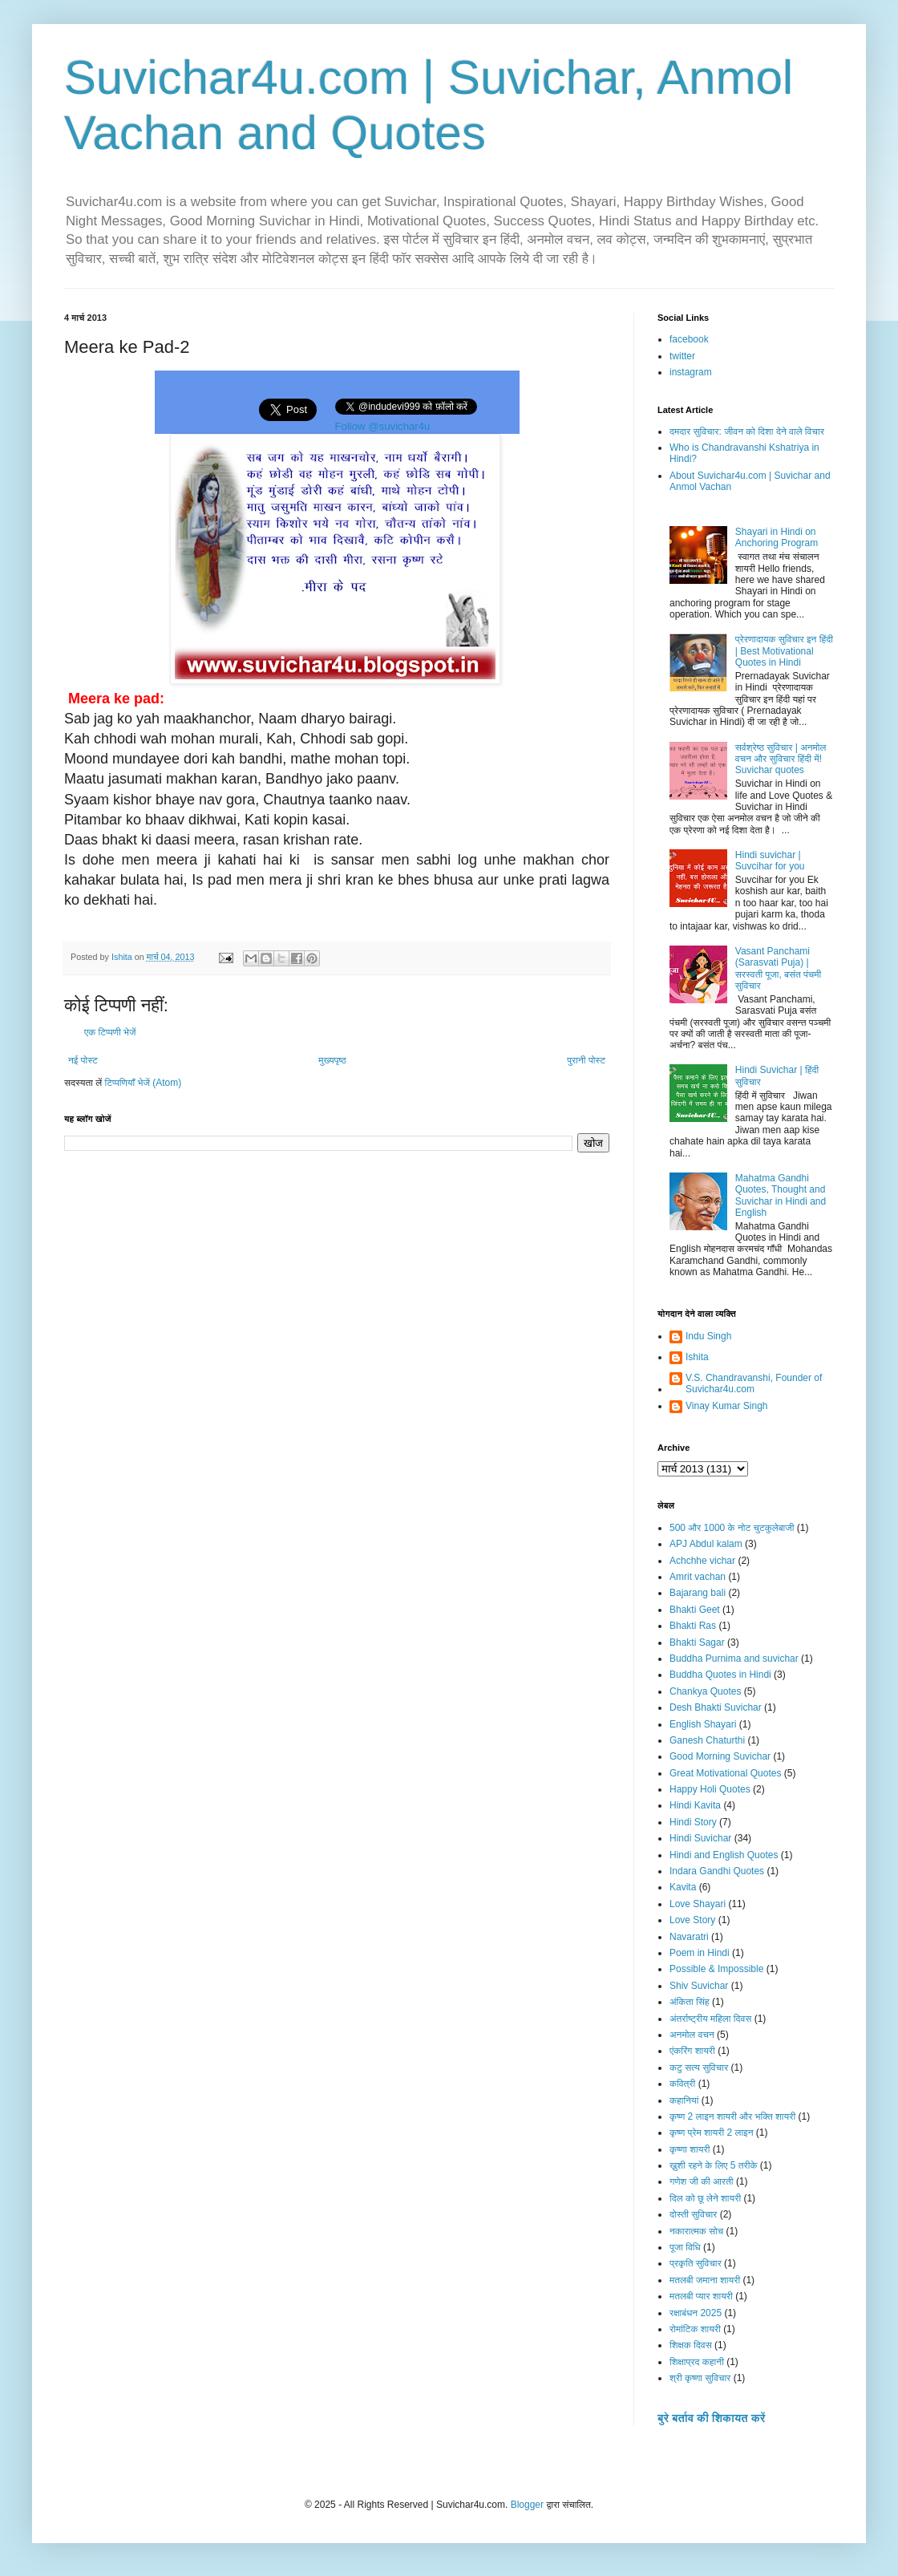 Image resolution: width=898 pixels, height=2576 pixels. I want to click on मतलबी प्यार शायरी, so click(701, 2296).